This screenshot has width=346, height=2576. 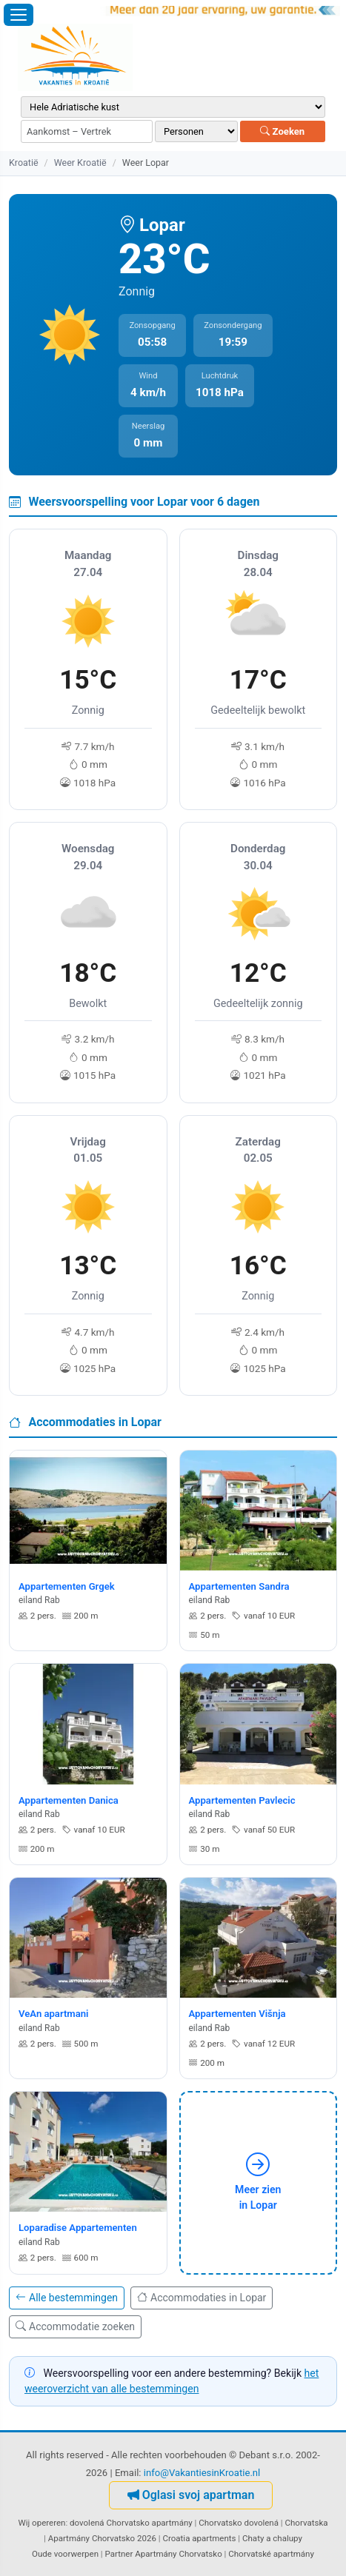 I want to click on Chorvatsko dovolená, so click(x=239, y=2523).